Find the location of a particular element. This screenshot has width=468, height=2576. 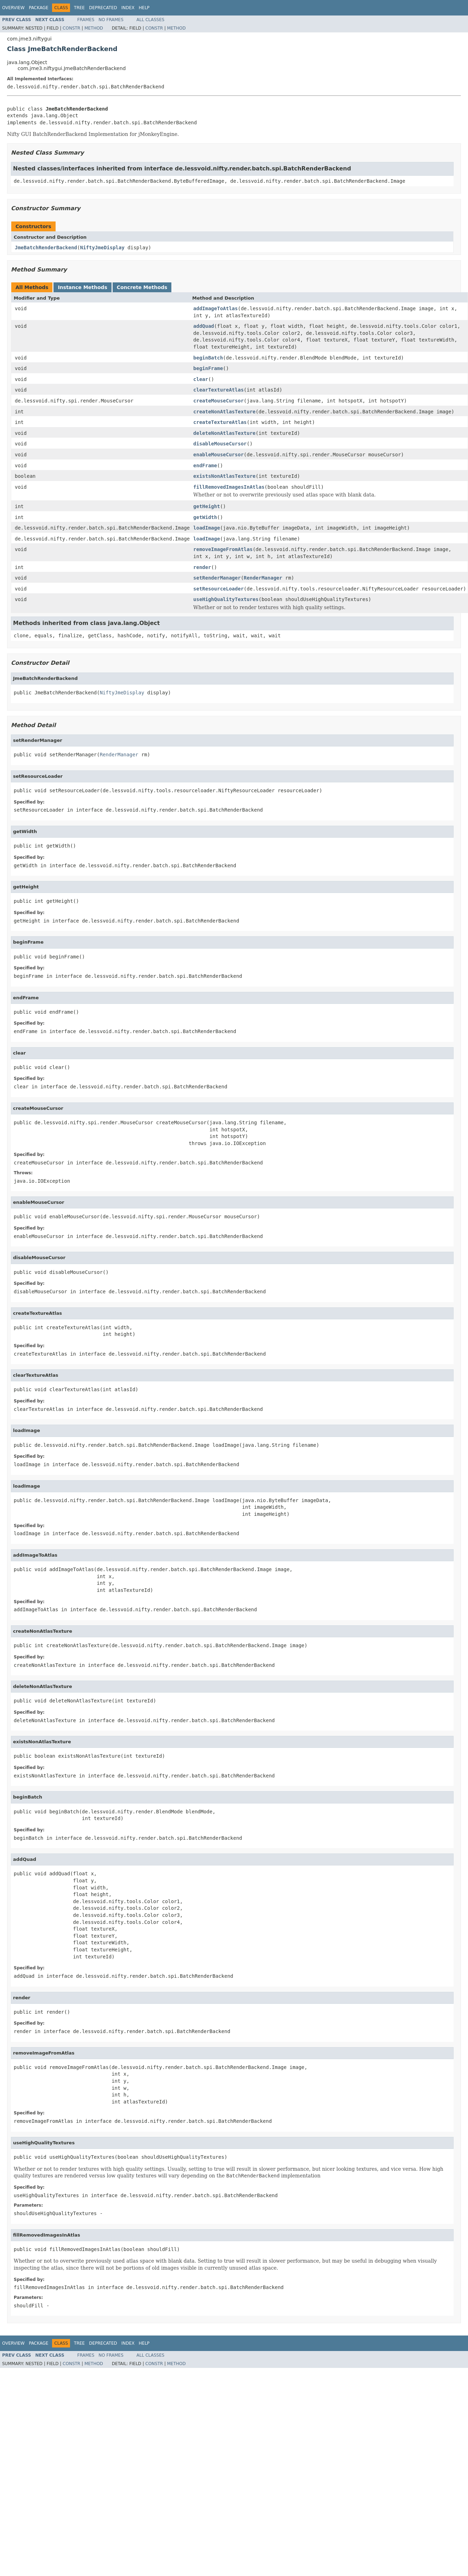

addImageToAtlas is located at coordinates (215, 308).